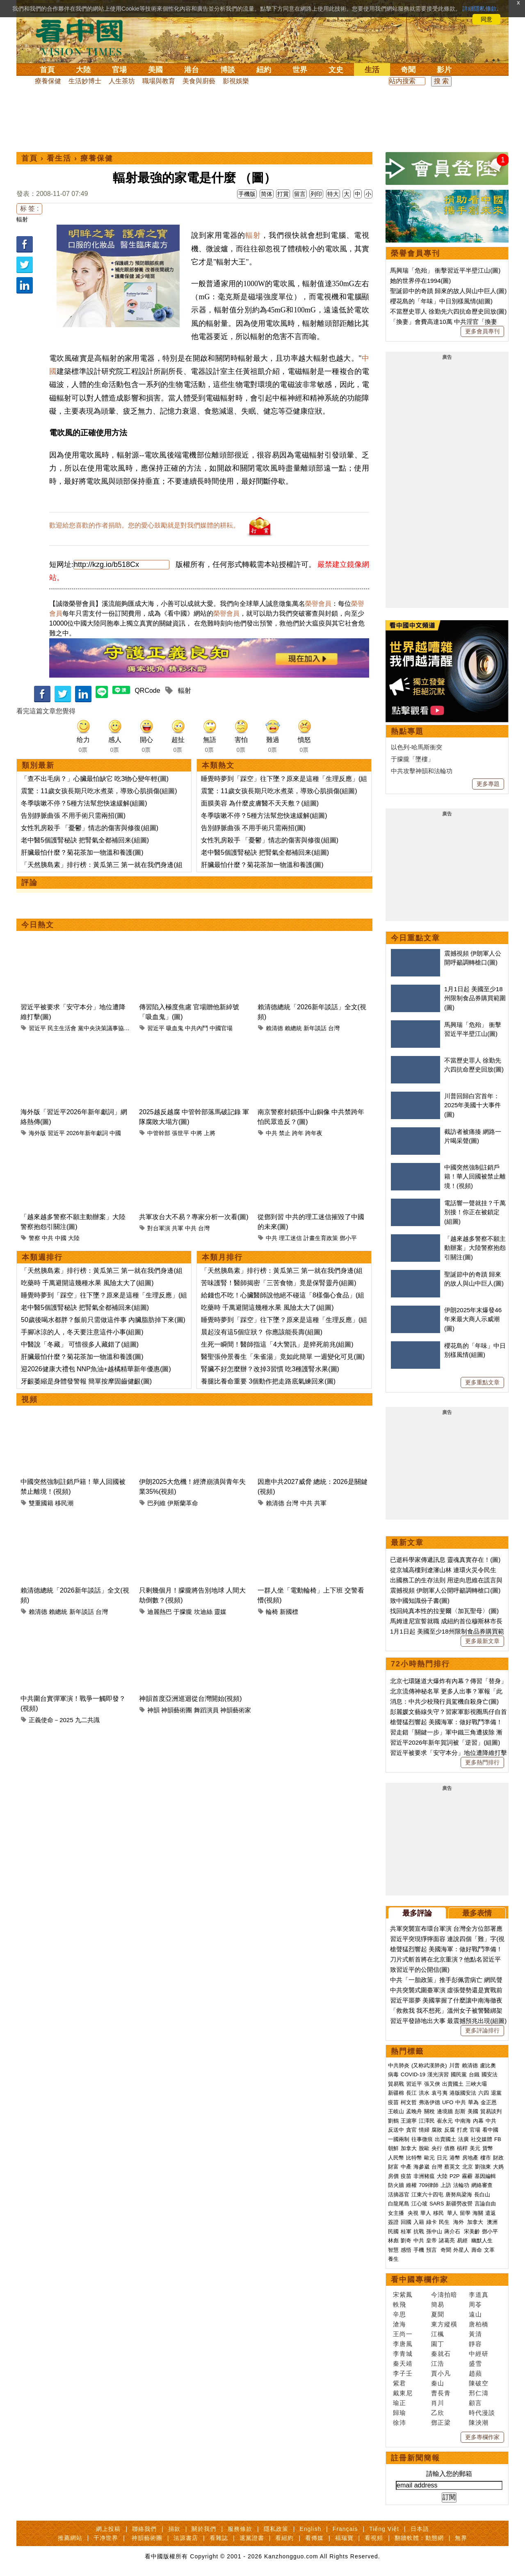  I want to click on 更多熱門排行, so click(482, 1762).